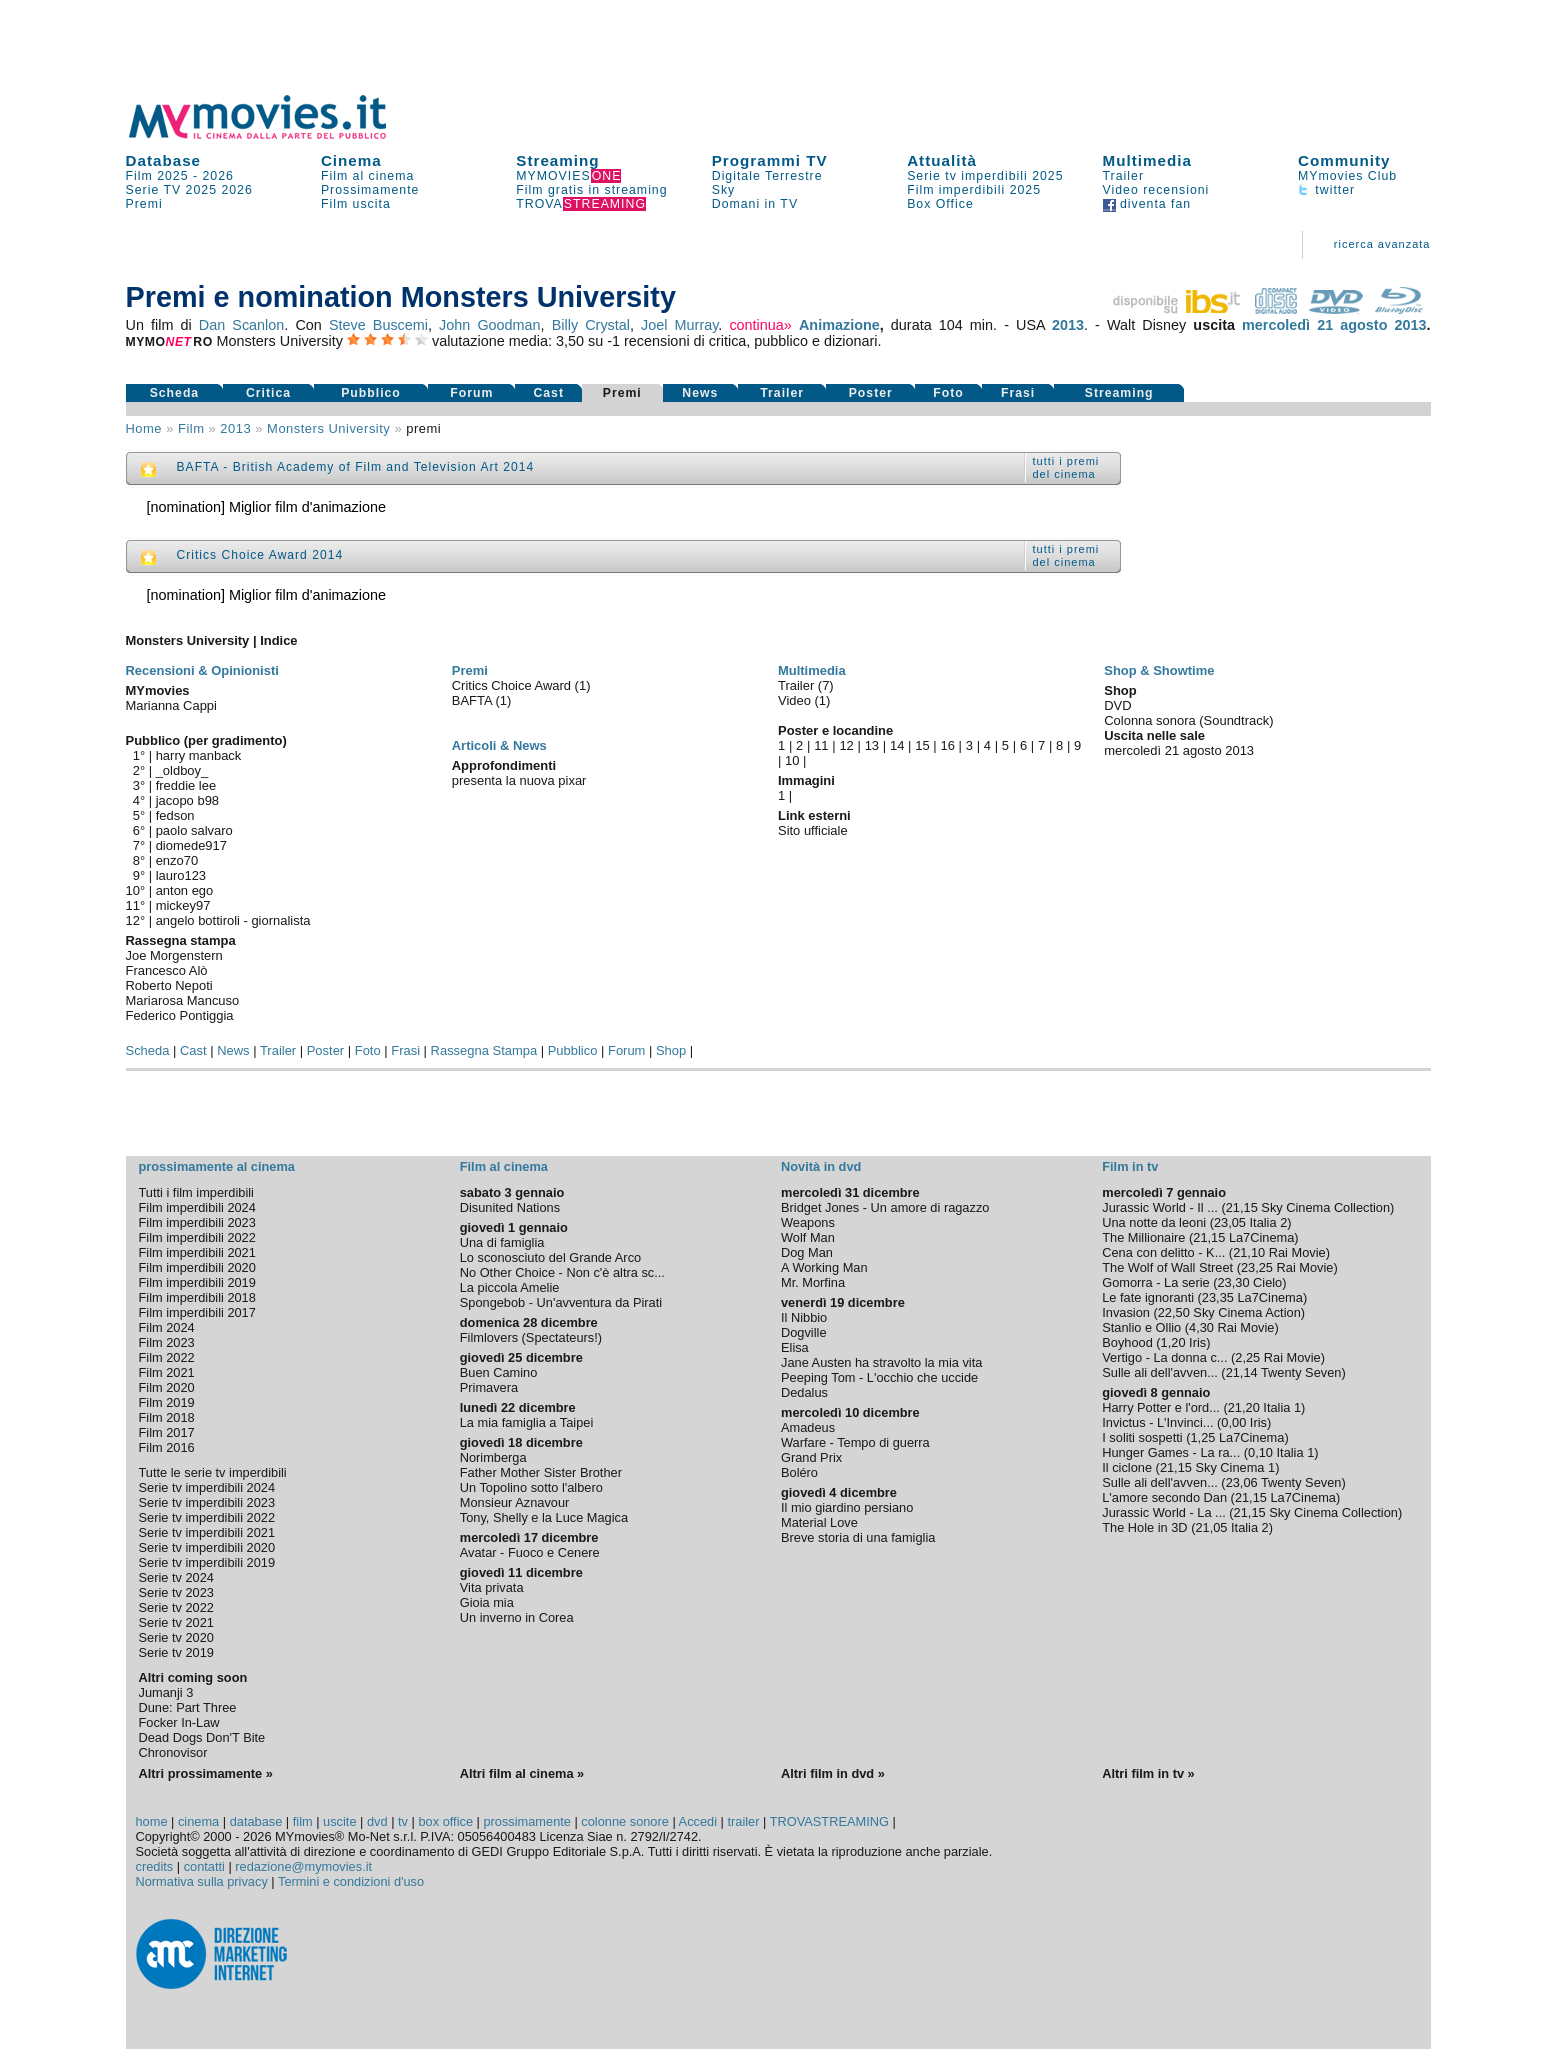 This screenshot has width=1556, height=2059. Describe the element at coordinates (804, 1332) in the screenshot. I see `Dogville` at that location.